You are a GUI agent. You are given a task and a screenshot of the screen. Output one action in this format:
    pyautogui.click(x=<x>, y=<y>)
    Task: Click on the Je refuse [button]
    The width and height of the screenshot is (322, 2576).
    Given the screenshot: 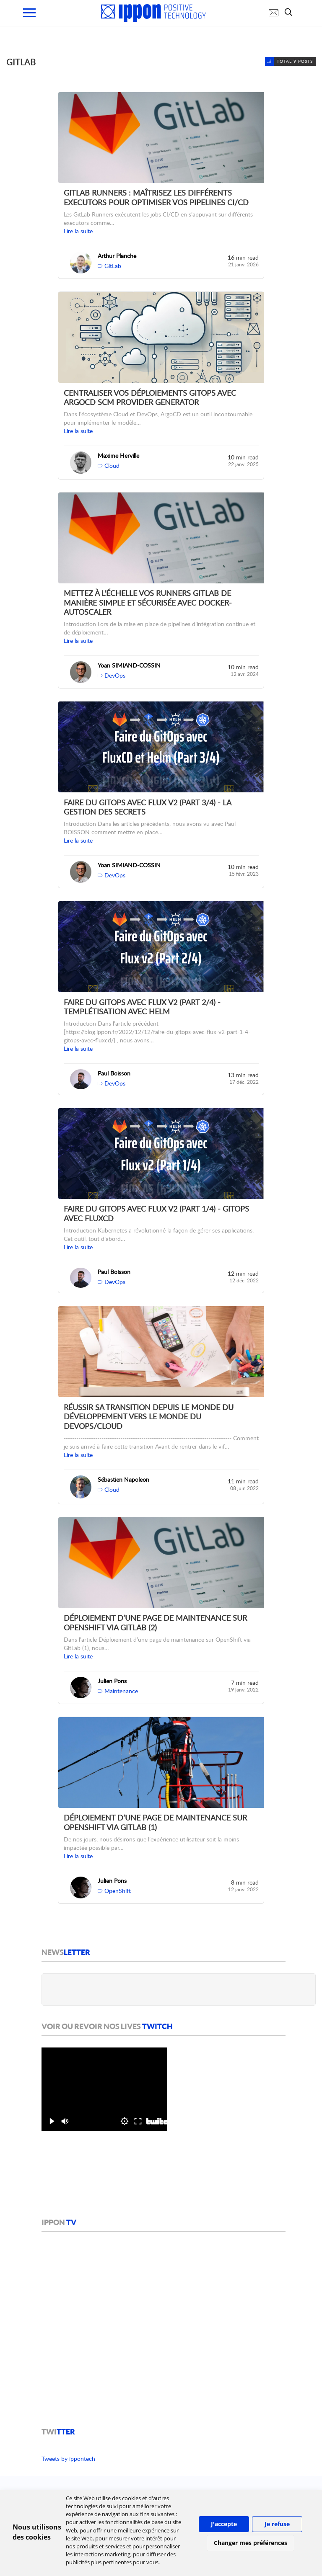 What is the action you would take?
    pyautogui.click(x=277, y=2524)
    